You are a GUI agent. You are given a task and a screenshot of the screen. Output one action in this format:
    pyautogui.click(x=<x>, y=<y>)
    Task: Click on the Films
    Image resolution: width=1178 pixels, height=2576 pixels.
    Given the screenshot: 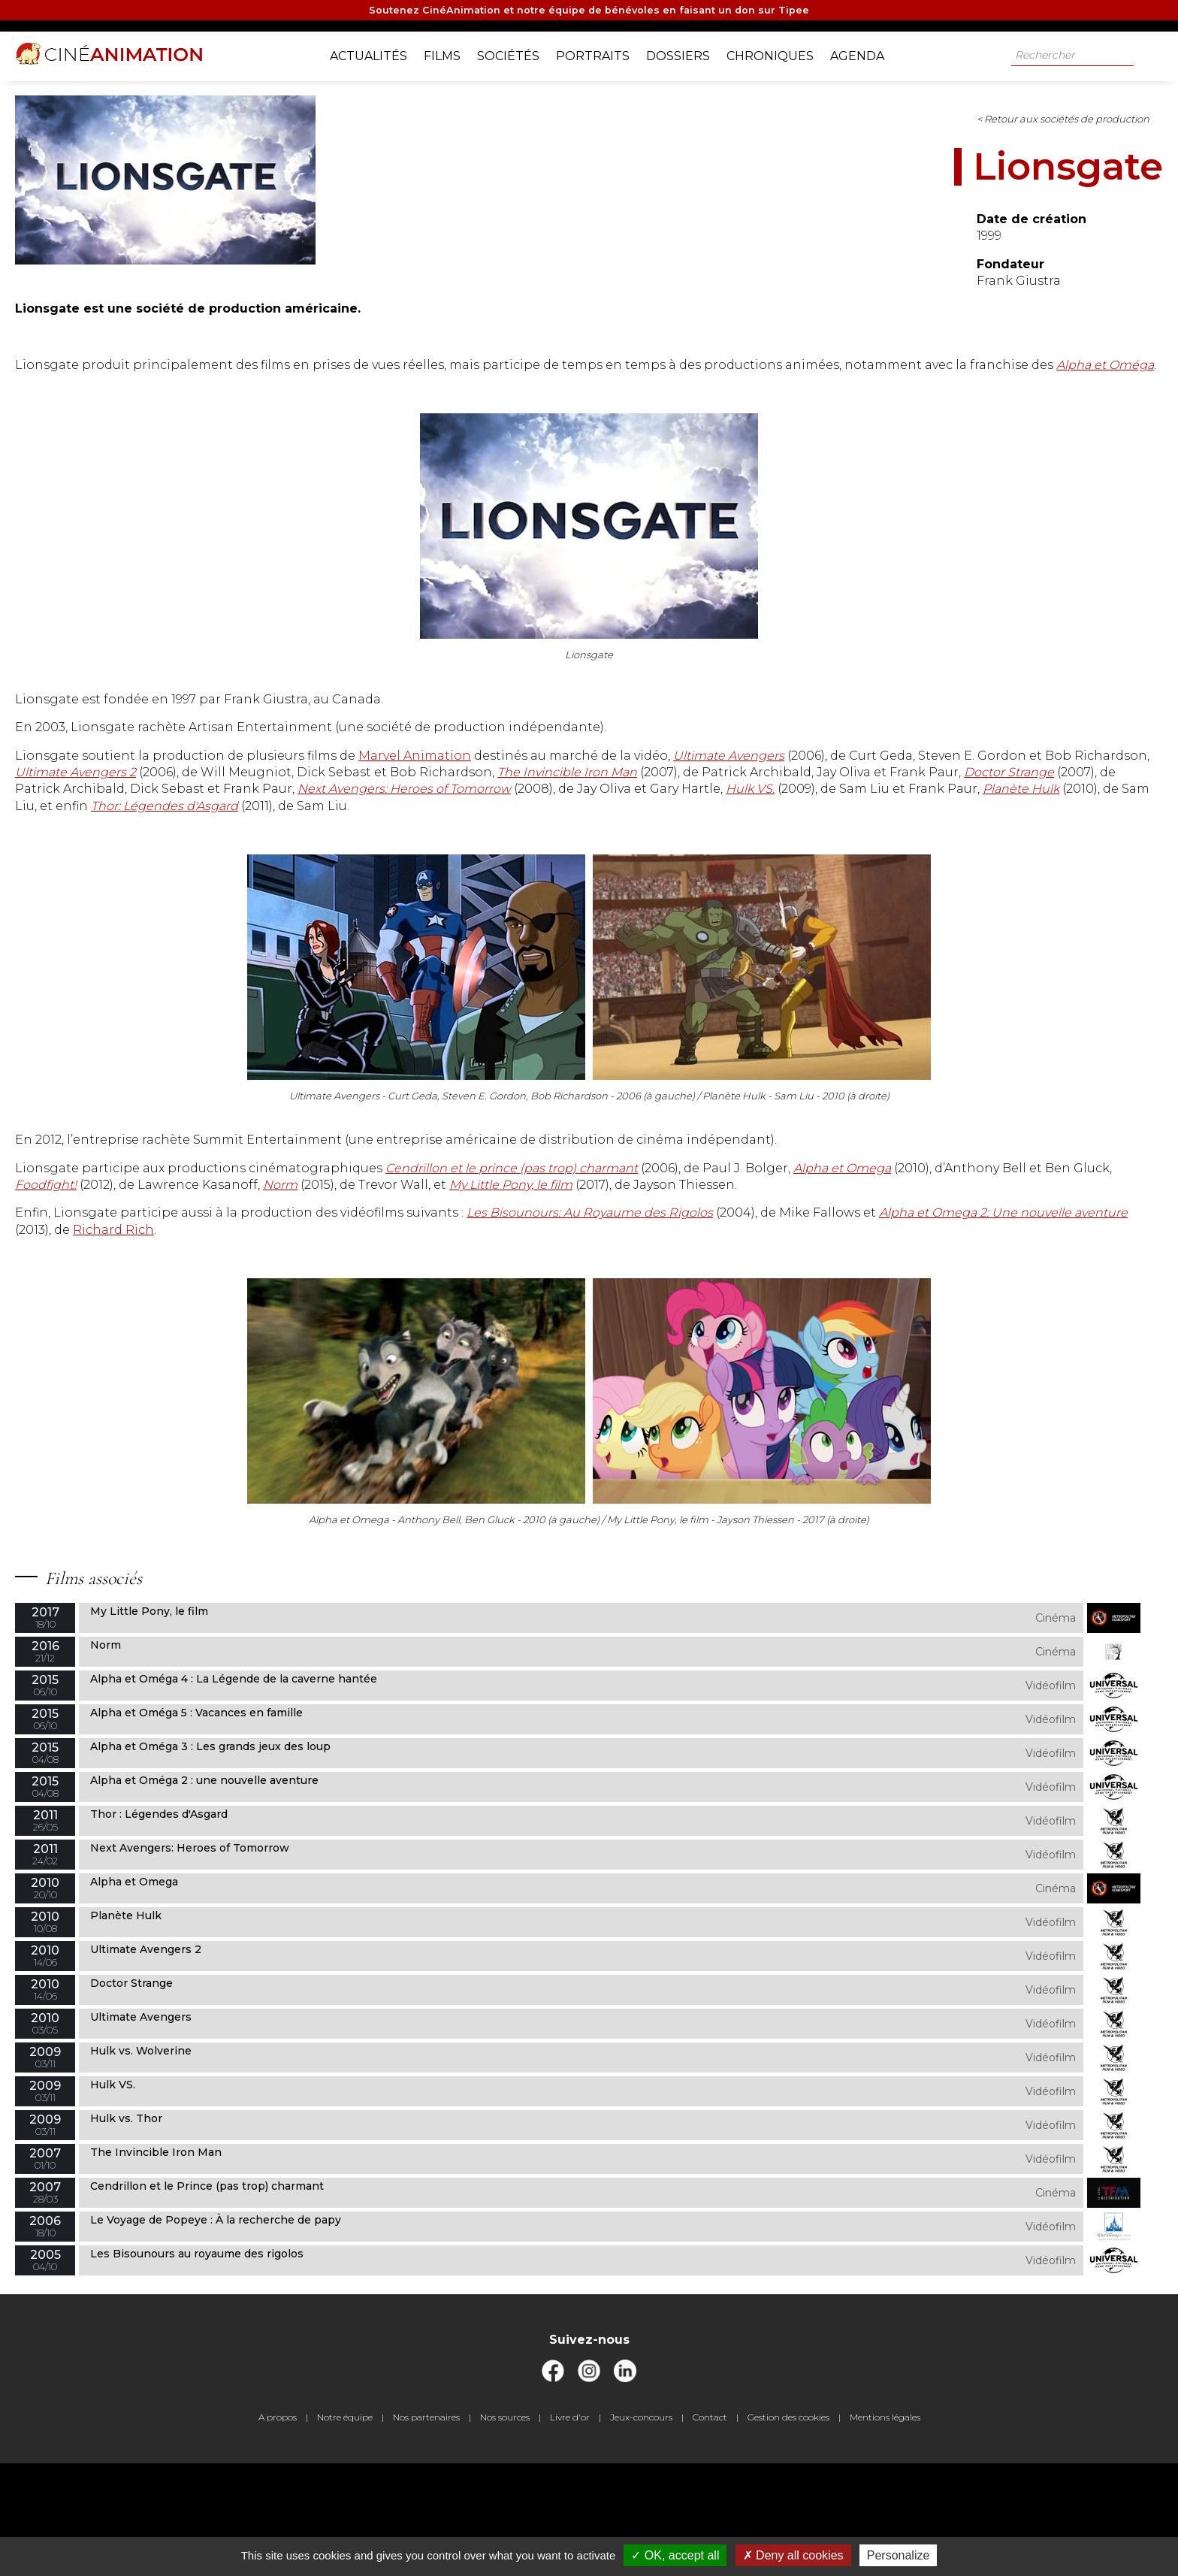 What is the action you would take?
    pyautogui.click(x=453, y=53)
    